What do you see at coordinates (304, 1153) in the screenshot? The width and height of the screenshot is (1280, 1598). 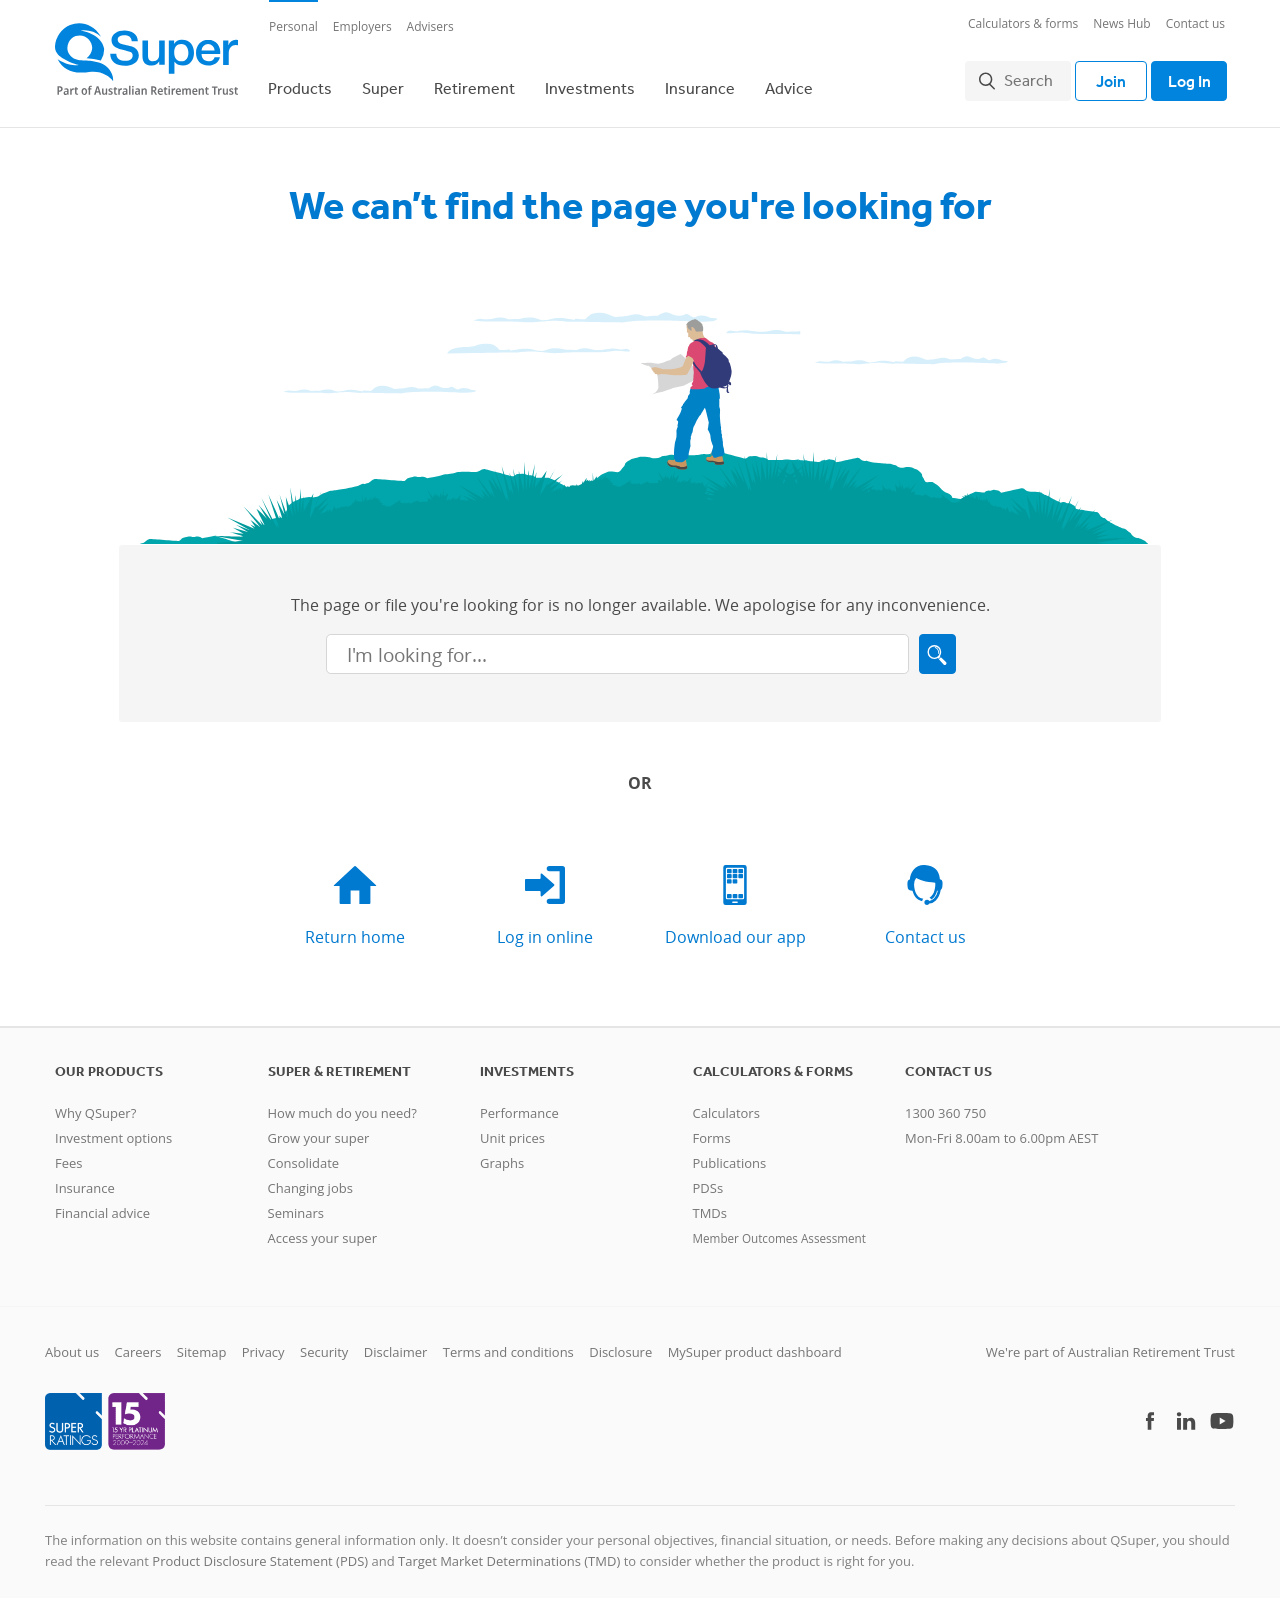 I see `Consolidate` at bounding box center [304, 1153].